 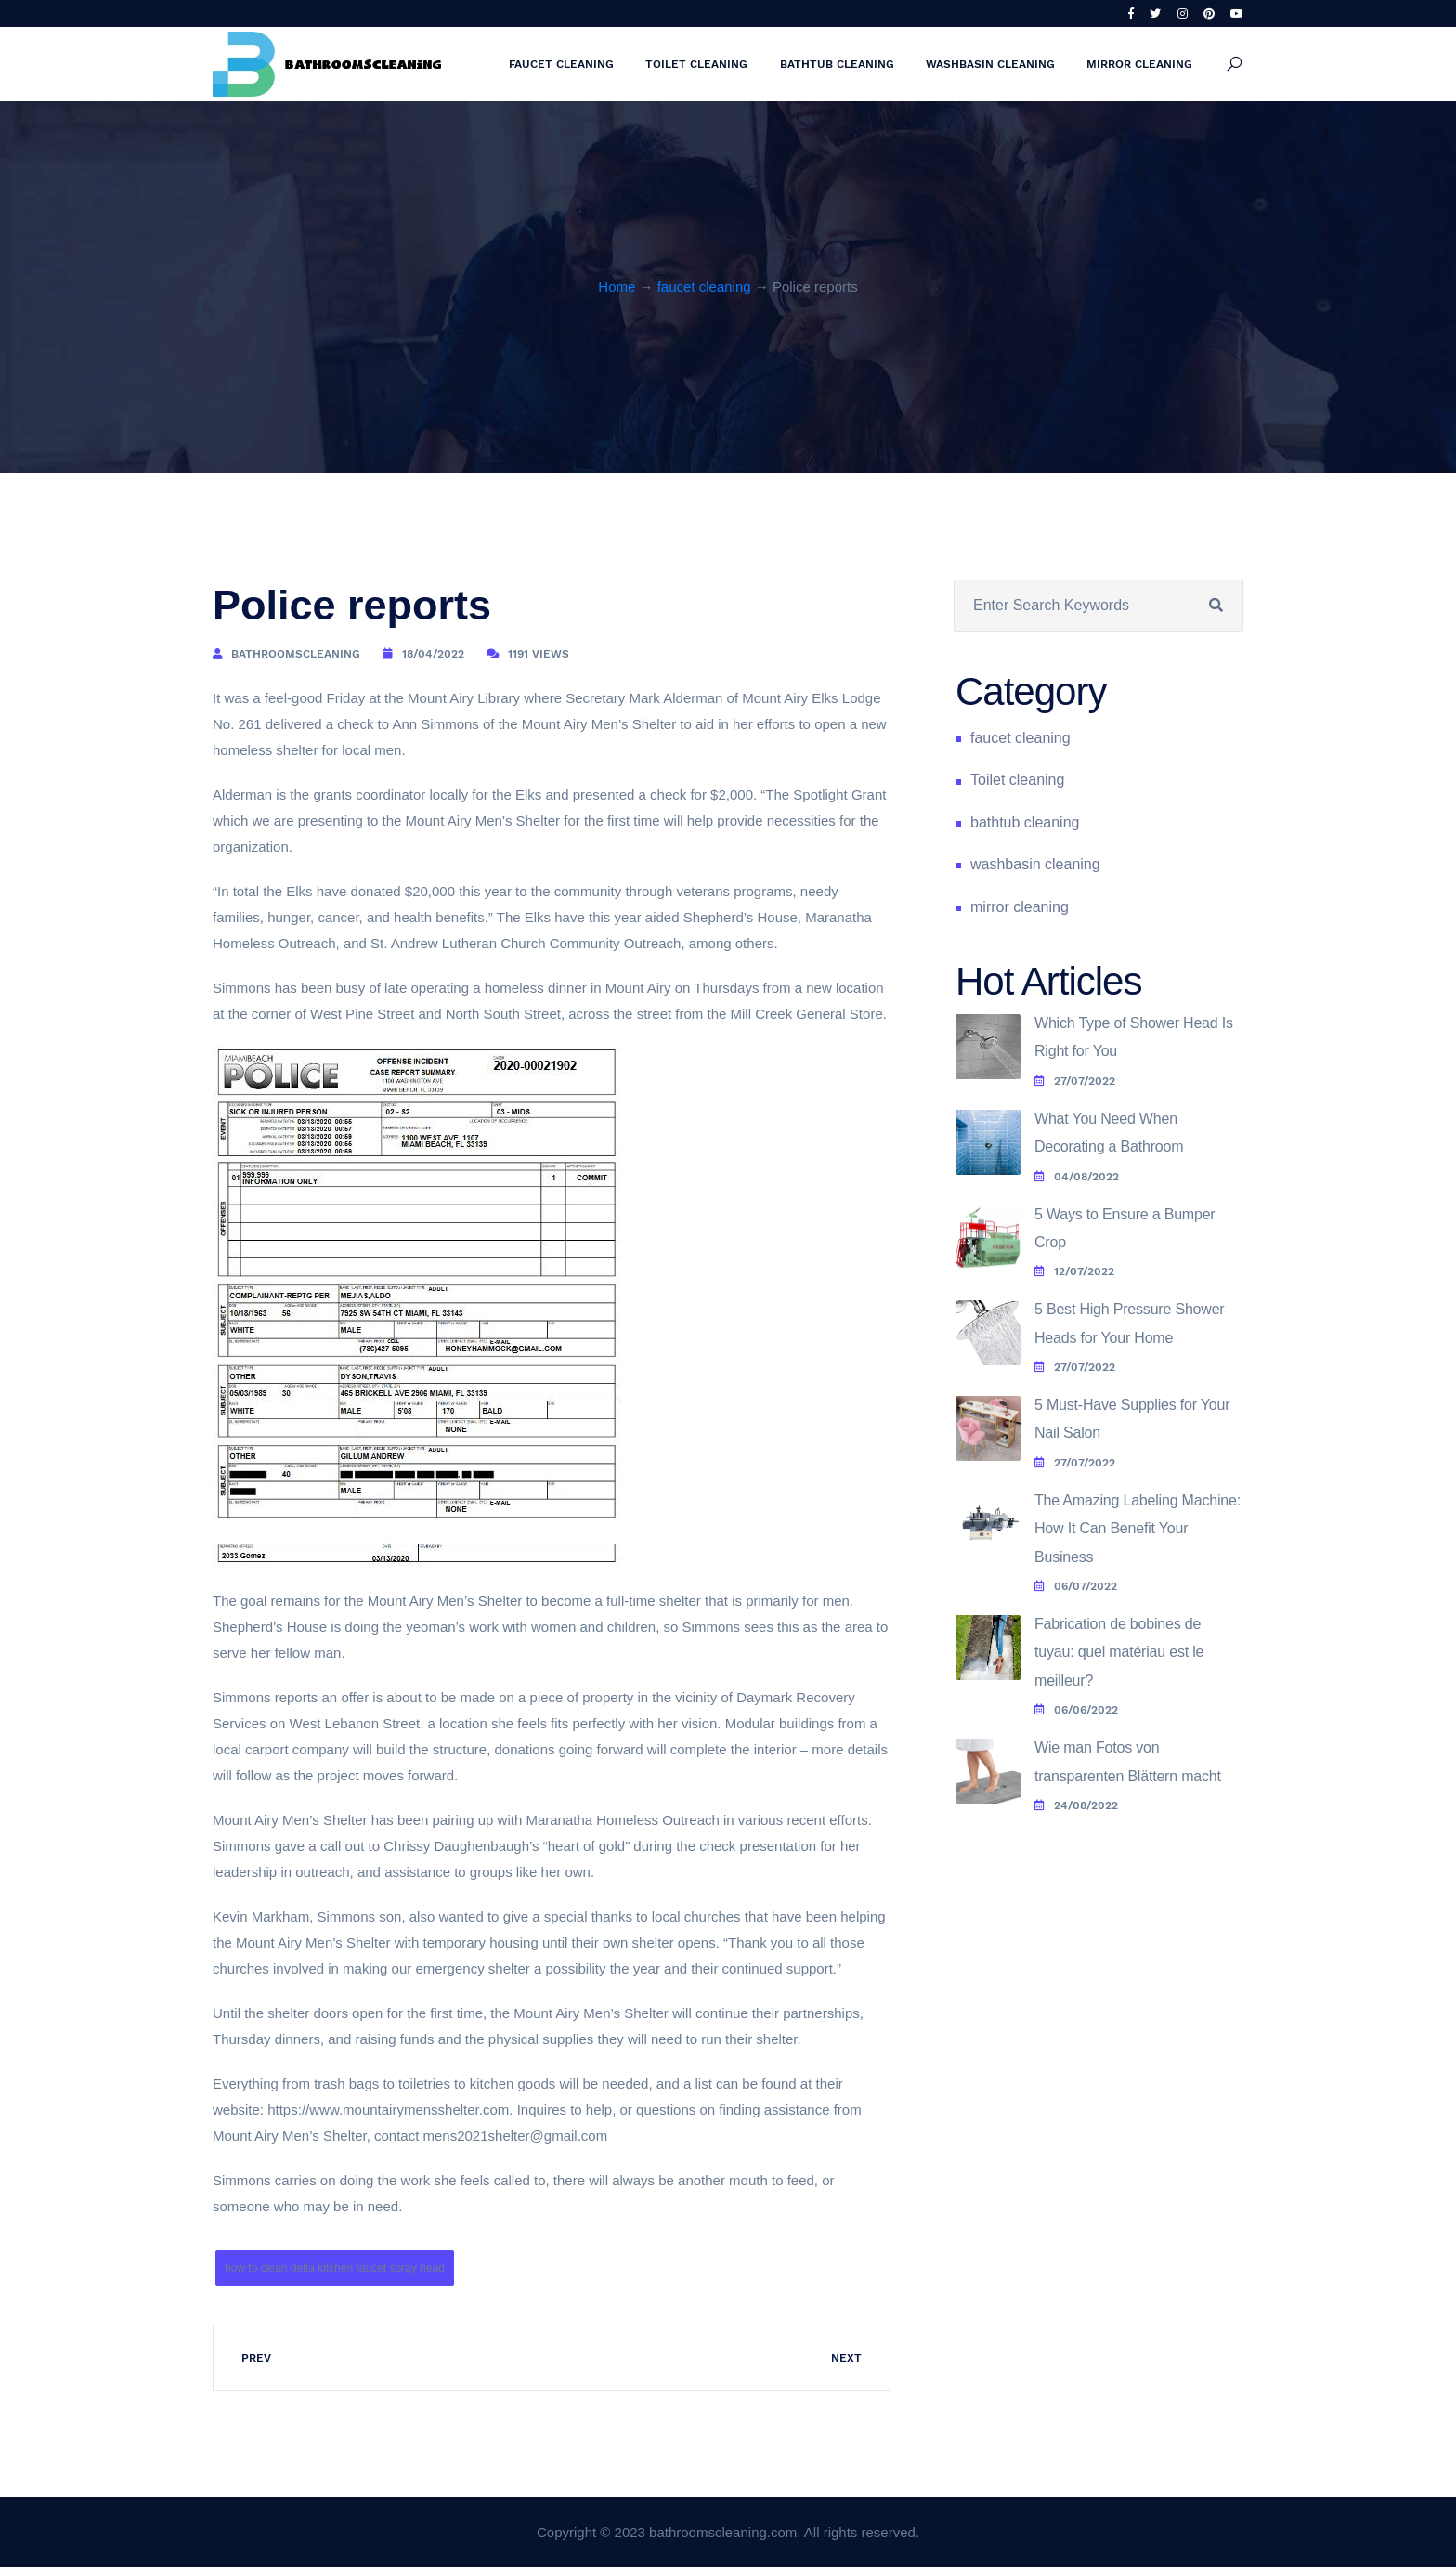 What do you see at coordinates (561, 64) in the screenshot?
I see `faucet cleaning` at bounding box center [561, 64].